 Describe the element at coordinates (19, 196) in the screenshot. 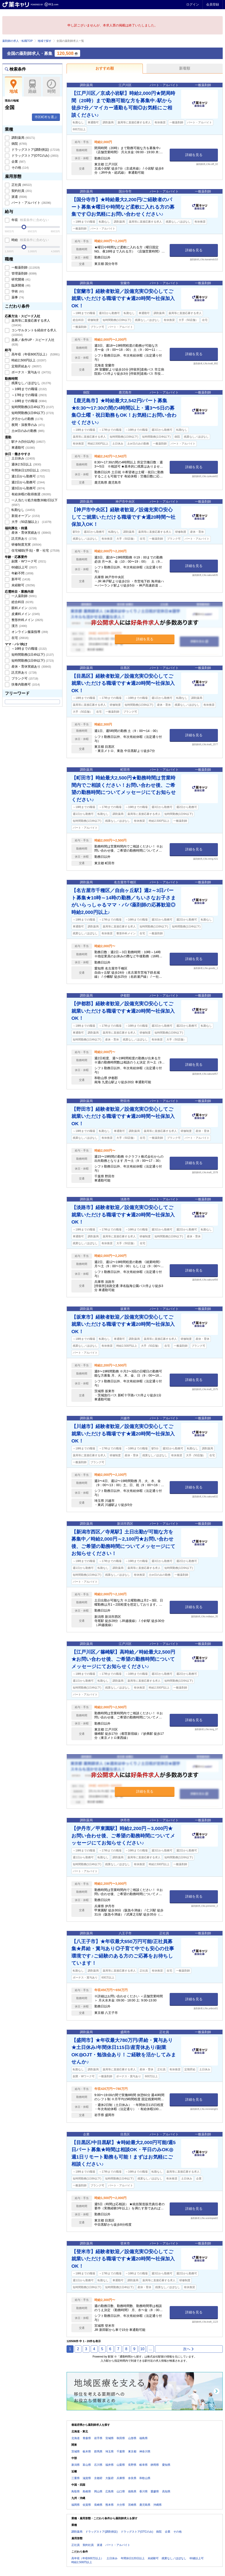

I see `派遣` at that location.